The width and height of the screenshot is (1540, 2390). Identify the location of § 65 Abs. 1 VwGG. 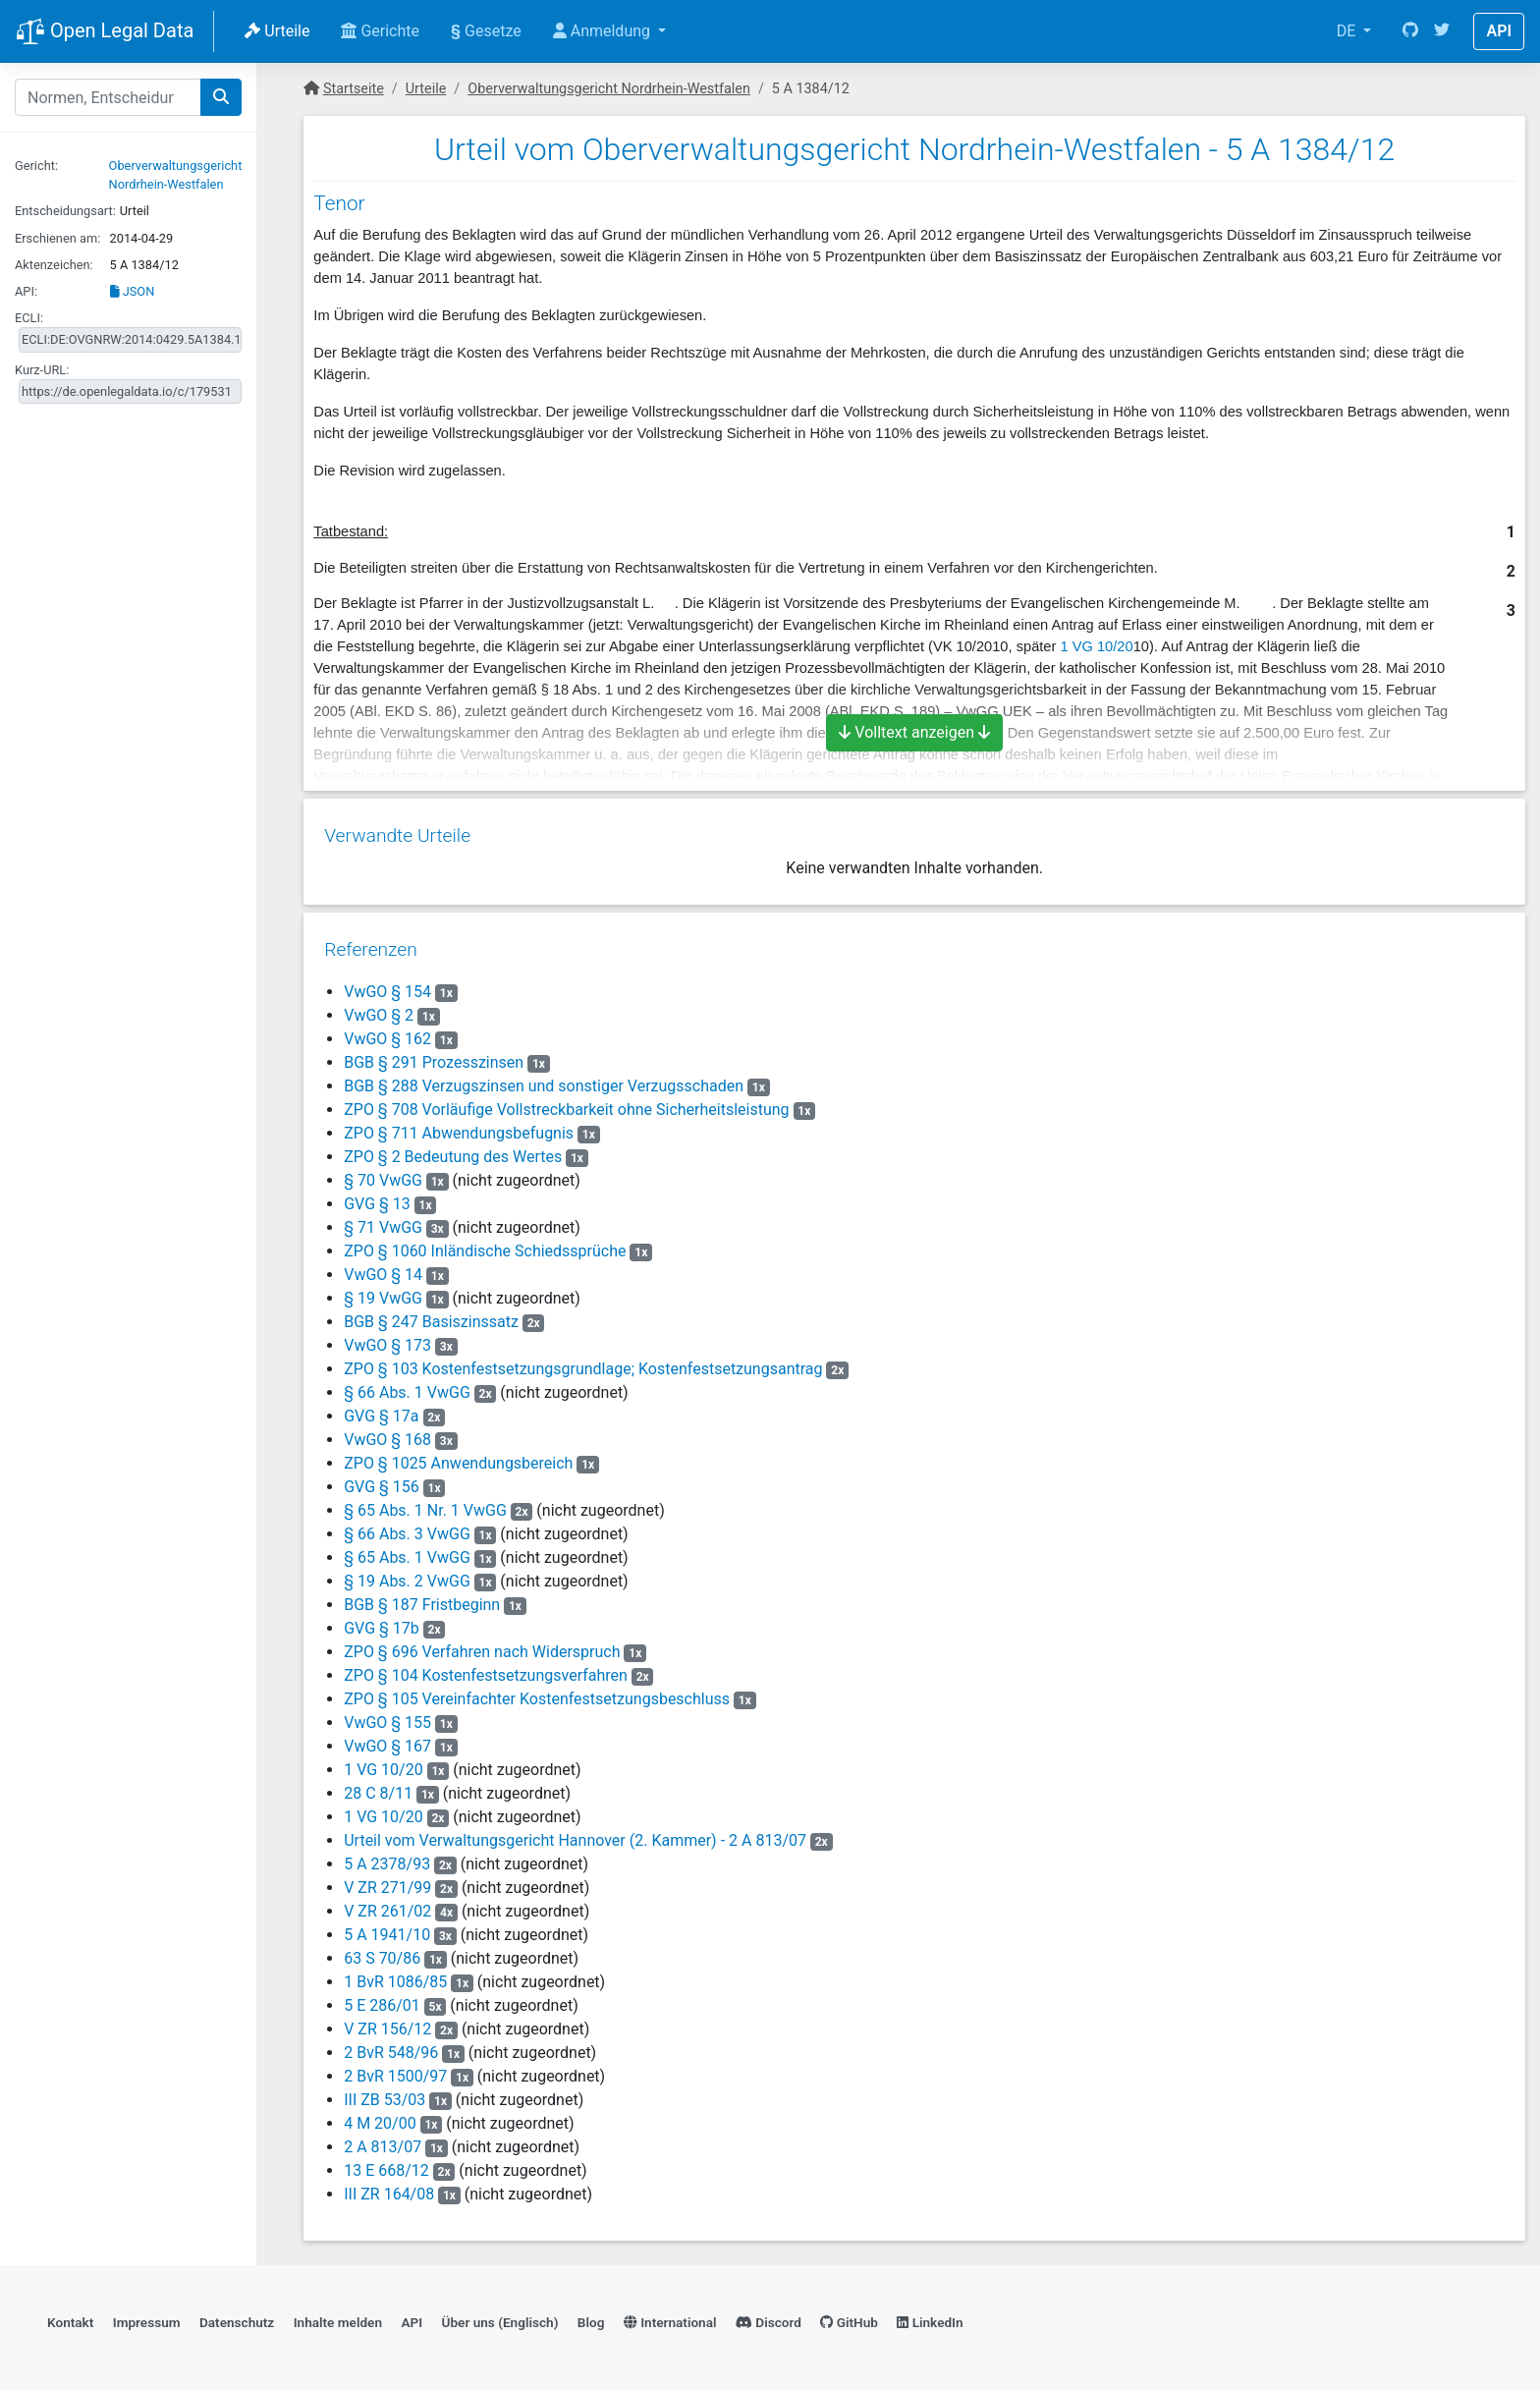
(406, 1550).